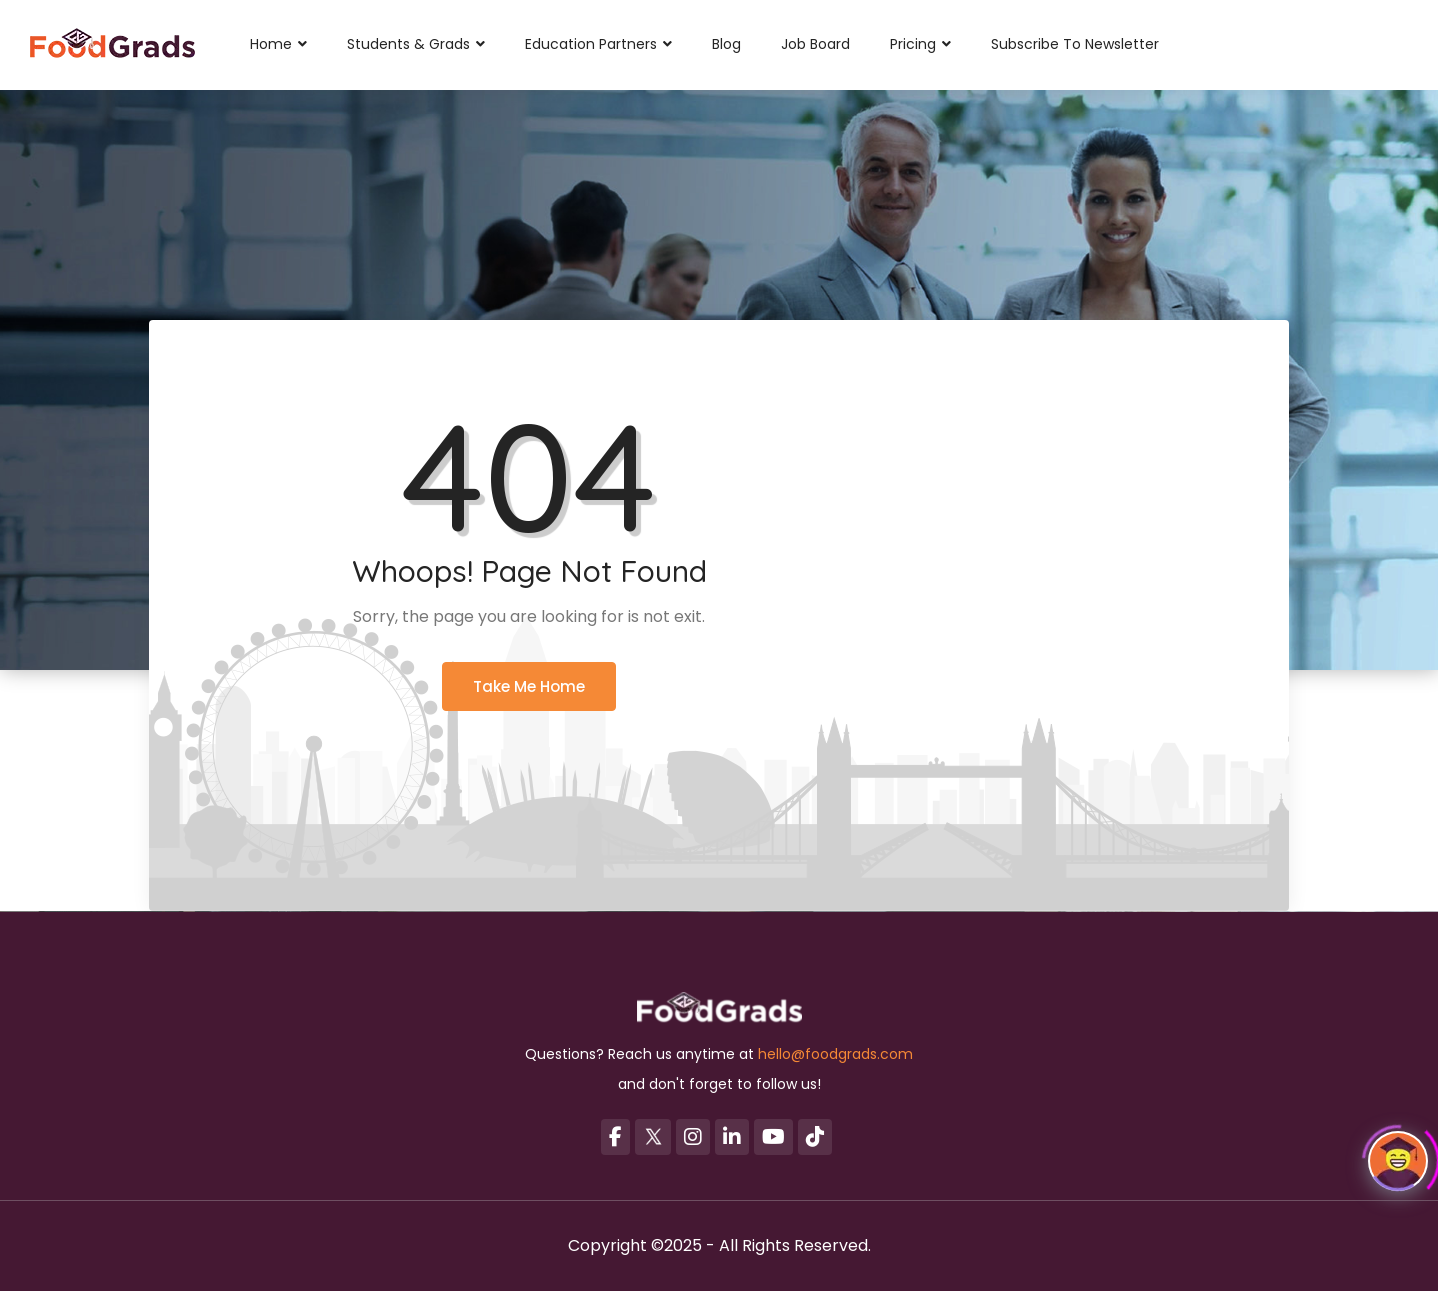  Describe the element at coordinates (529, 686) in the screenshot. I see `Take Me Home` at that location.